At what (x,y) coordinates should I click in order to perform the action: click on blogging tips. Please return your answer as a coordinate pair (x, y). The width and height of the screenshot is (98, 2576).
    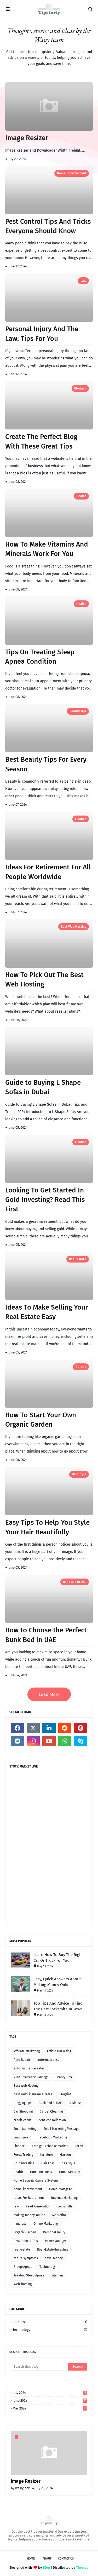
    Looking at the image, I should click on (23, 2103).